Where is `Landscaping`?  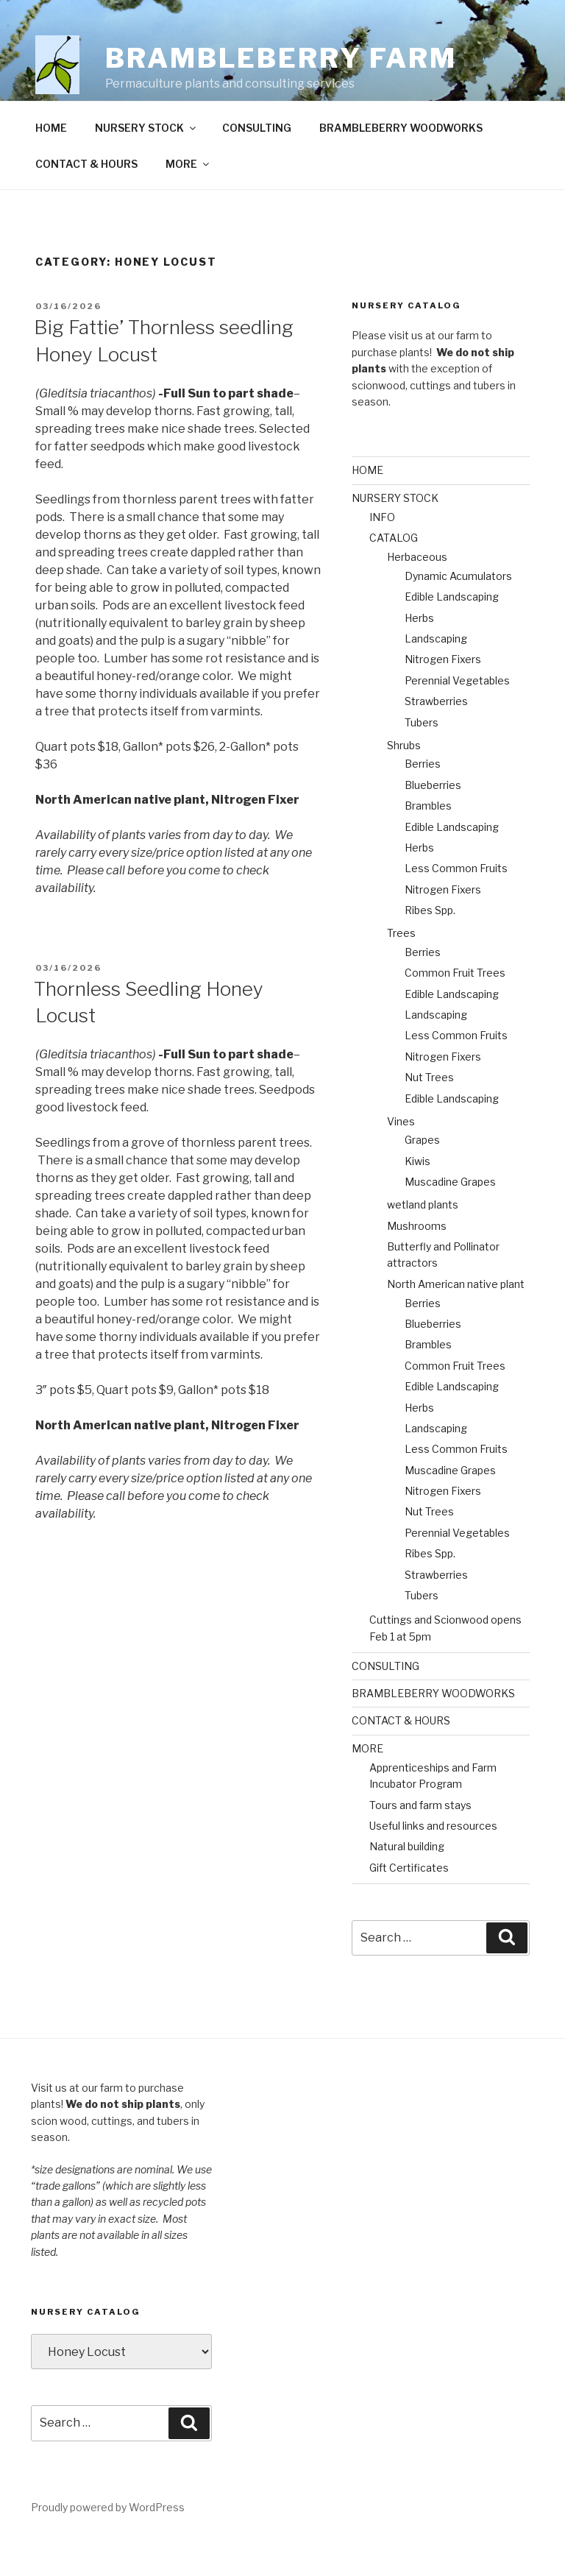
Landscaping is located at coordinates (436, 672).